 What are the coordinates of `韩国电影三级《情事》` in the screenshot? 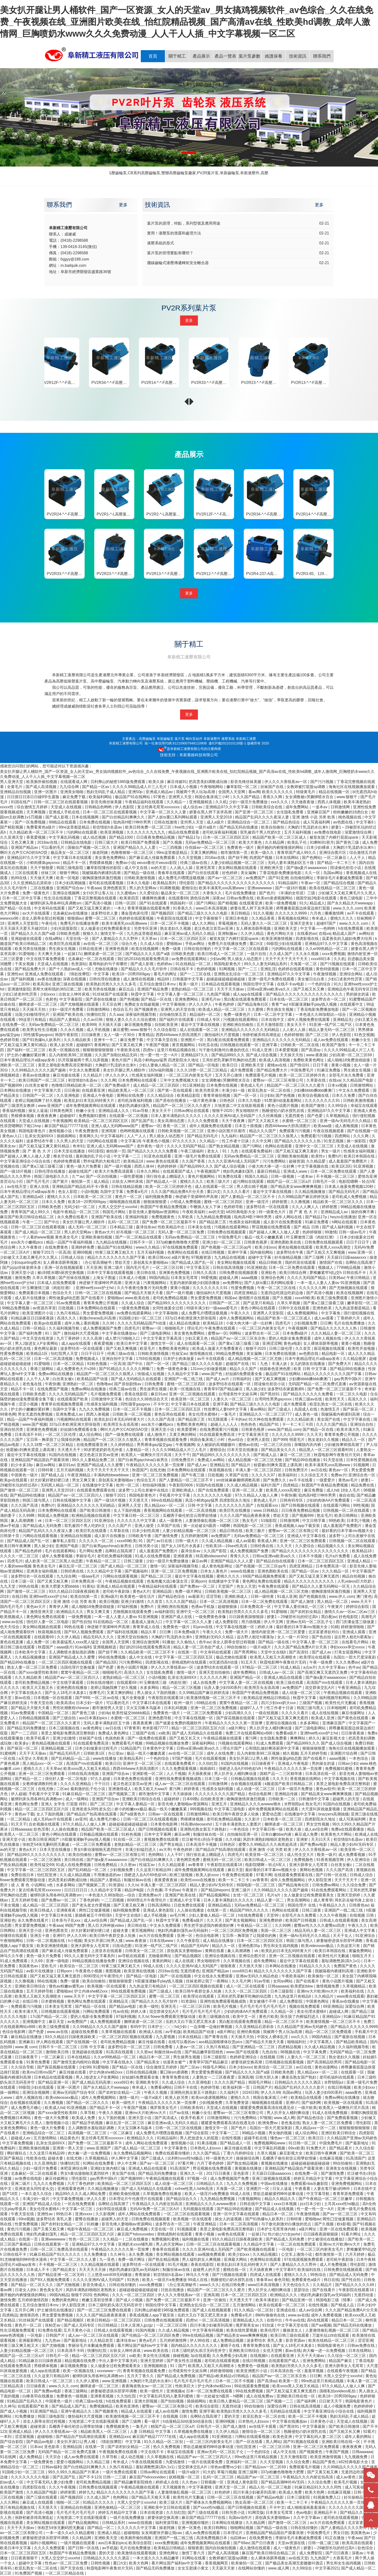 It's located at (335, 2300).